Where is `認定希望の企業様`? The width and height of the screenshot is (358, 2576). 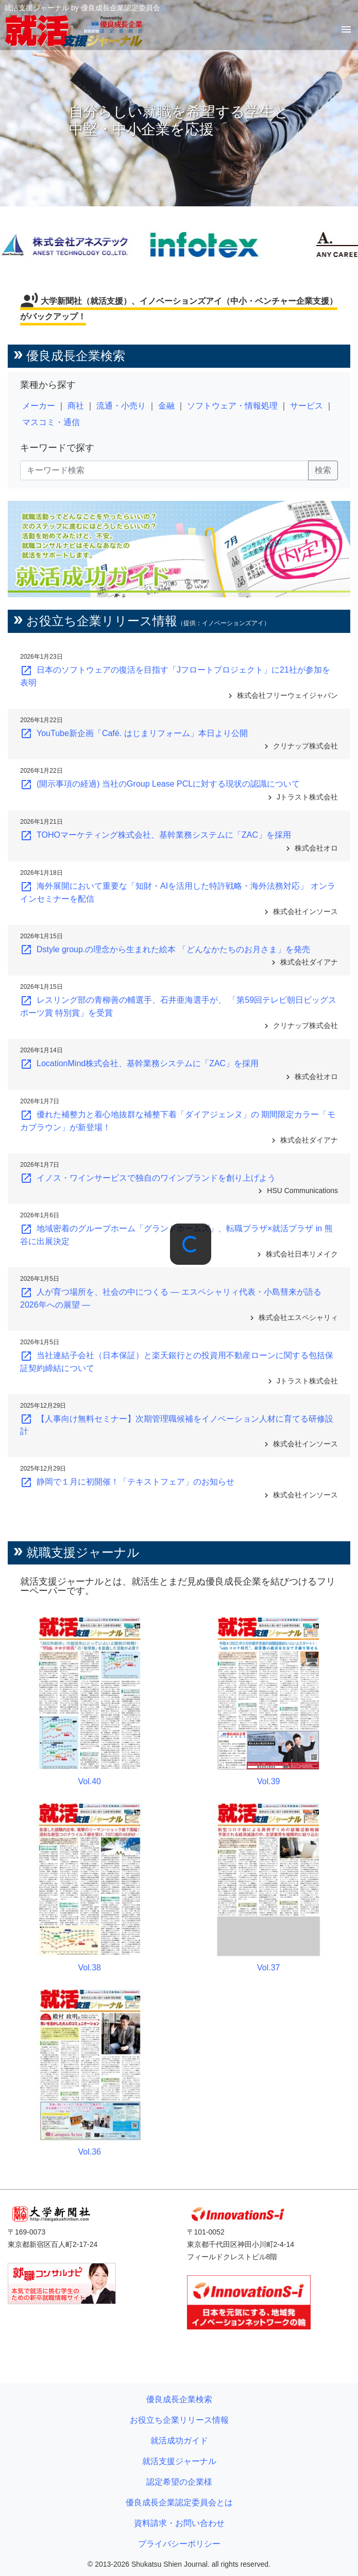 認定希望の企業様 is located at coordinates (179, 2481).